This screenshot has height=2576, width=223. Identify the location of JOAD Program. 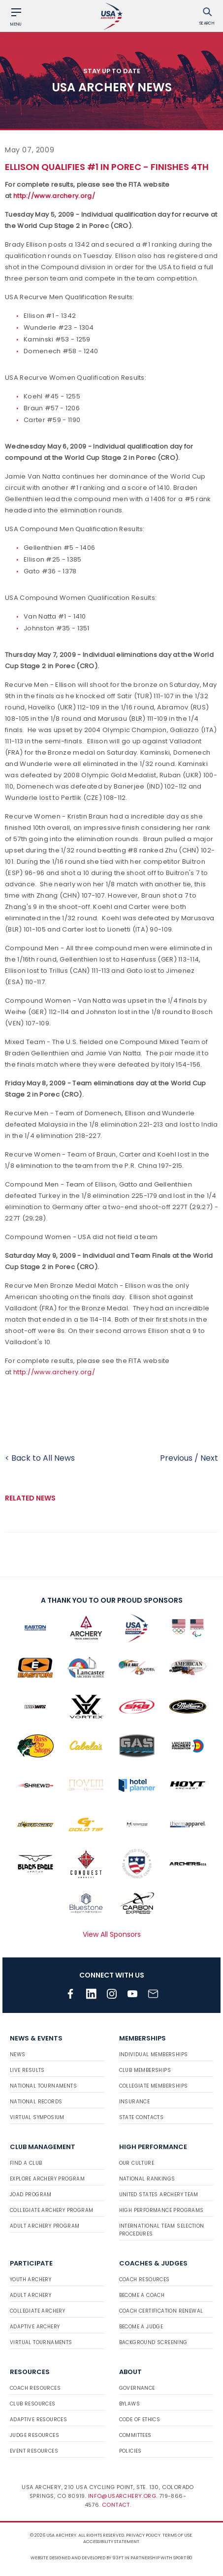
(31, 2194).